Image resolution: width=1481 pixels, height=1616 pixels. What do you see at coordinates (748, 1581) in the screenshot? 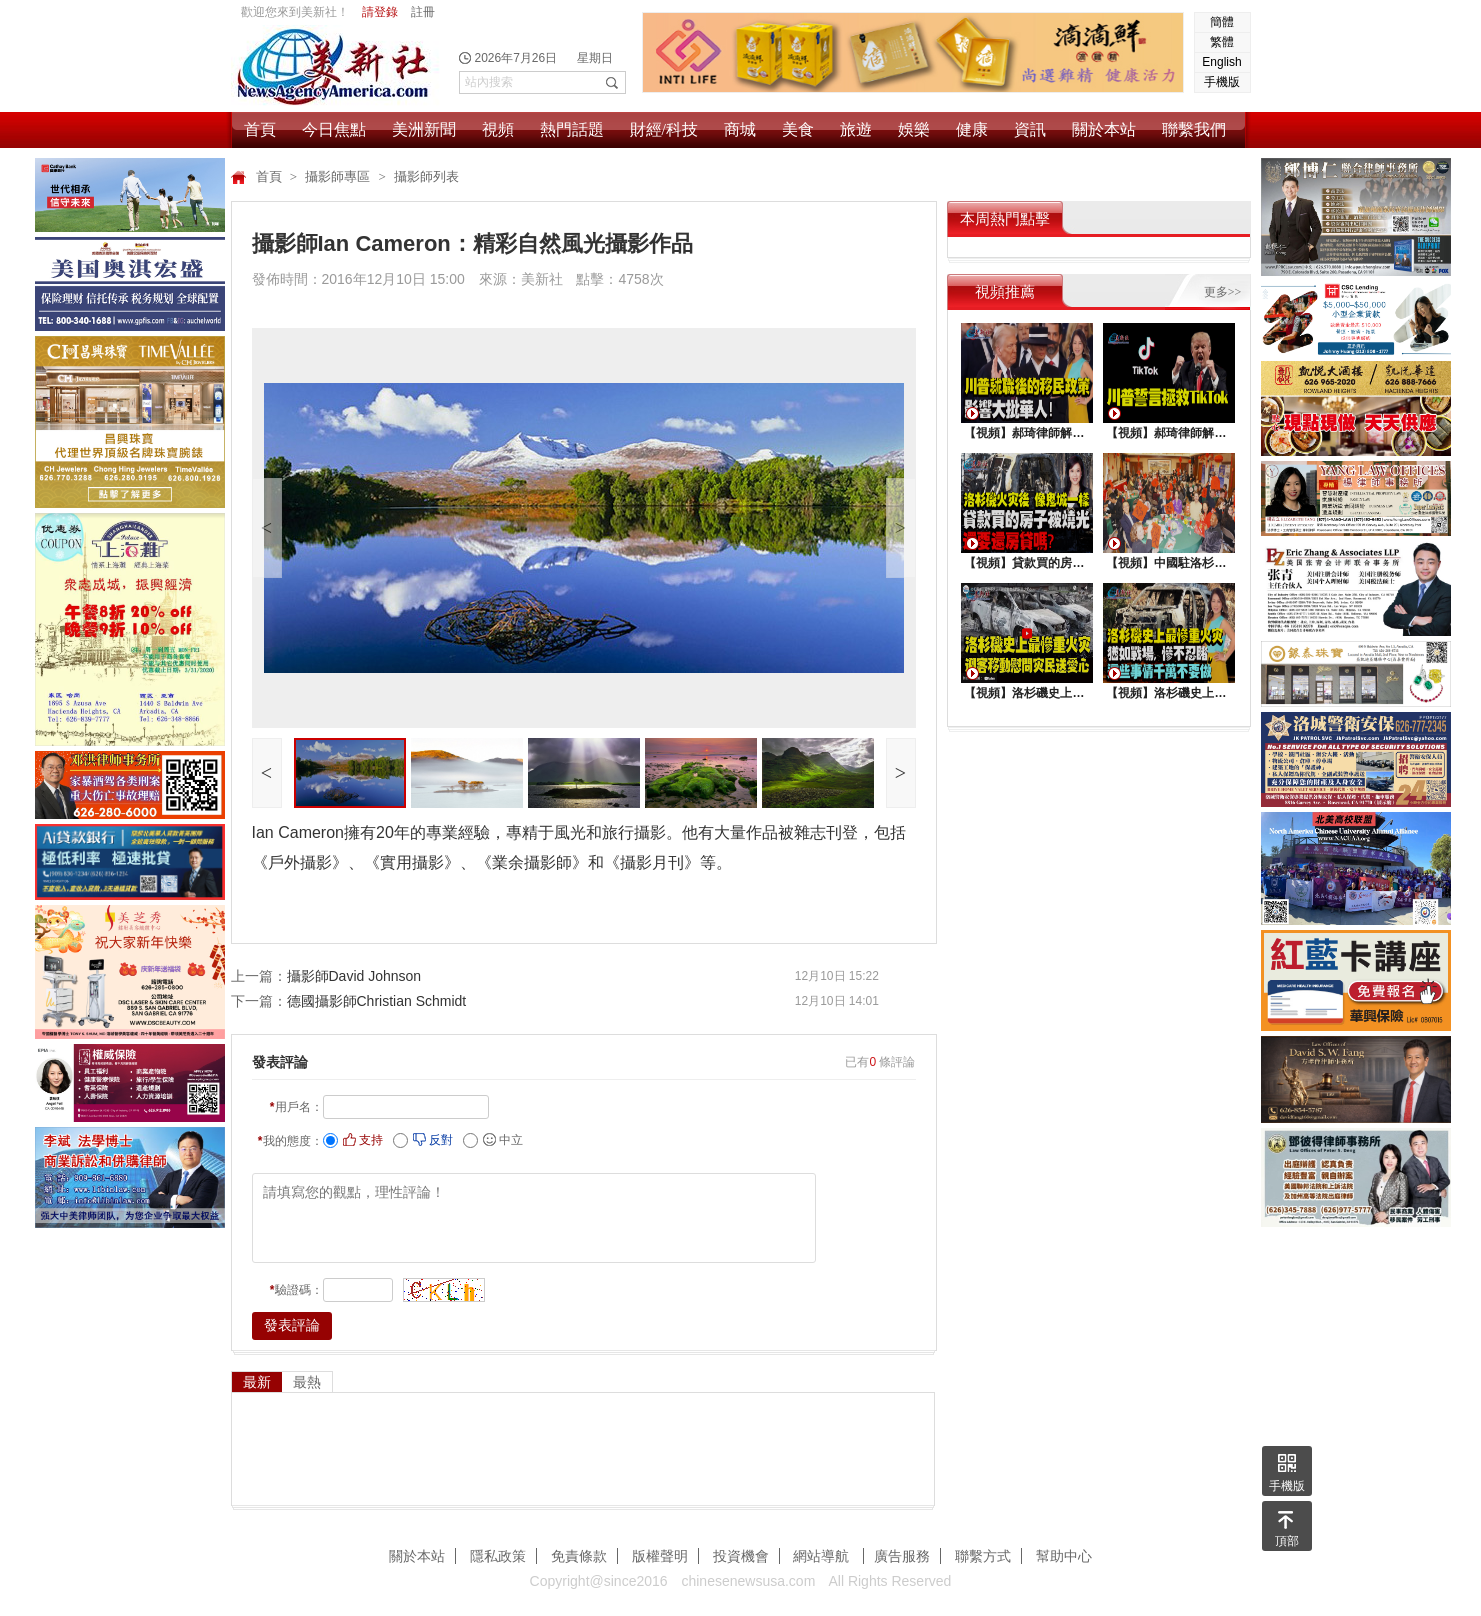
I see `chinesenewsusa.com` at bounding box center [748, 1581].